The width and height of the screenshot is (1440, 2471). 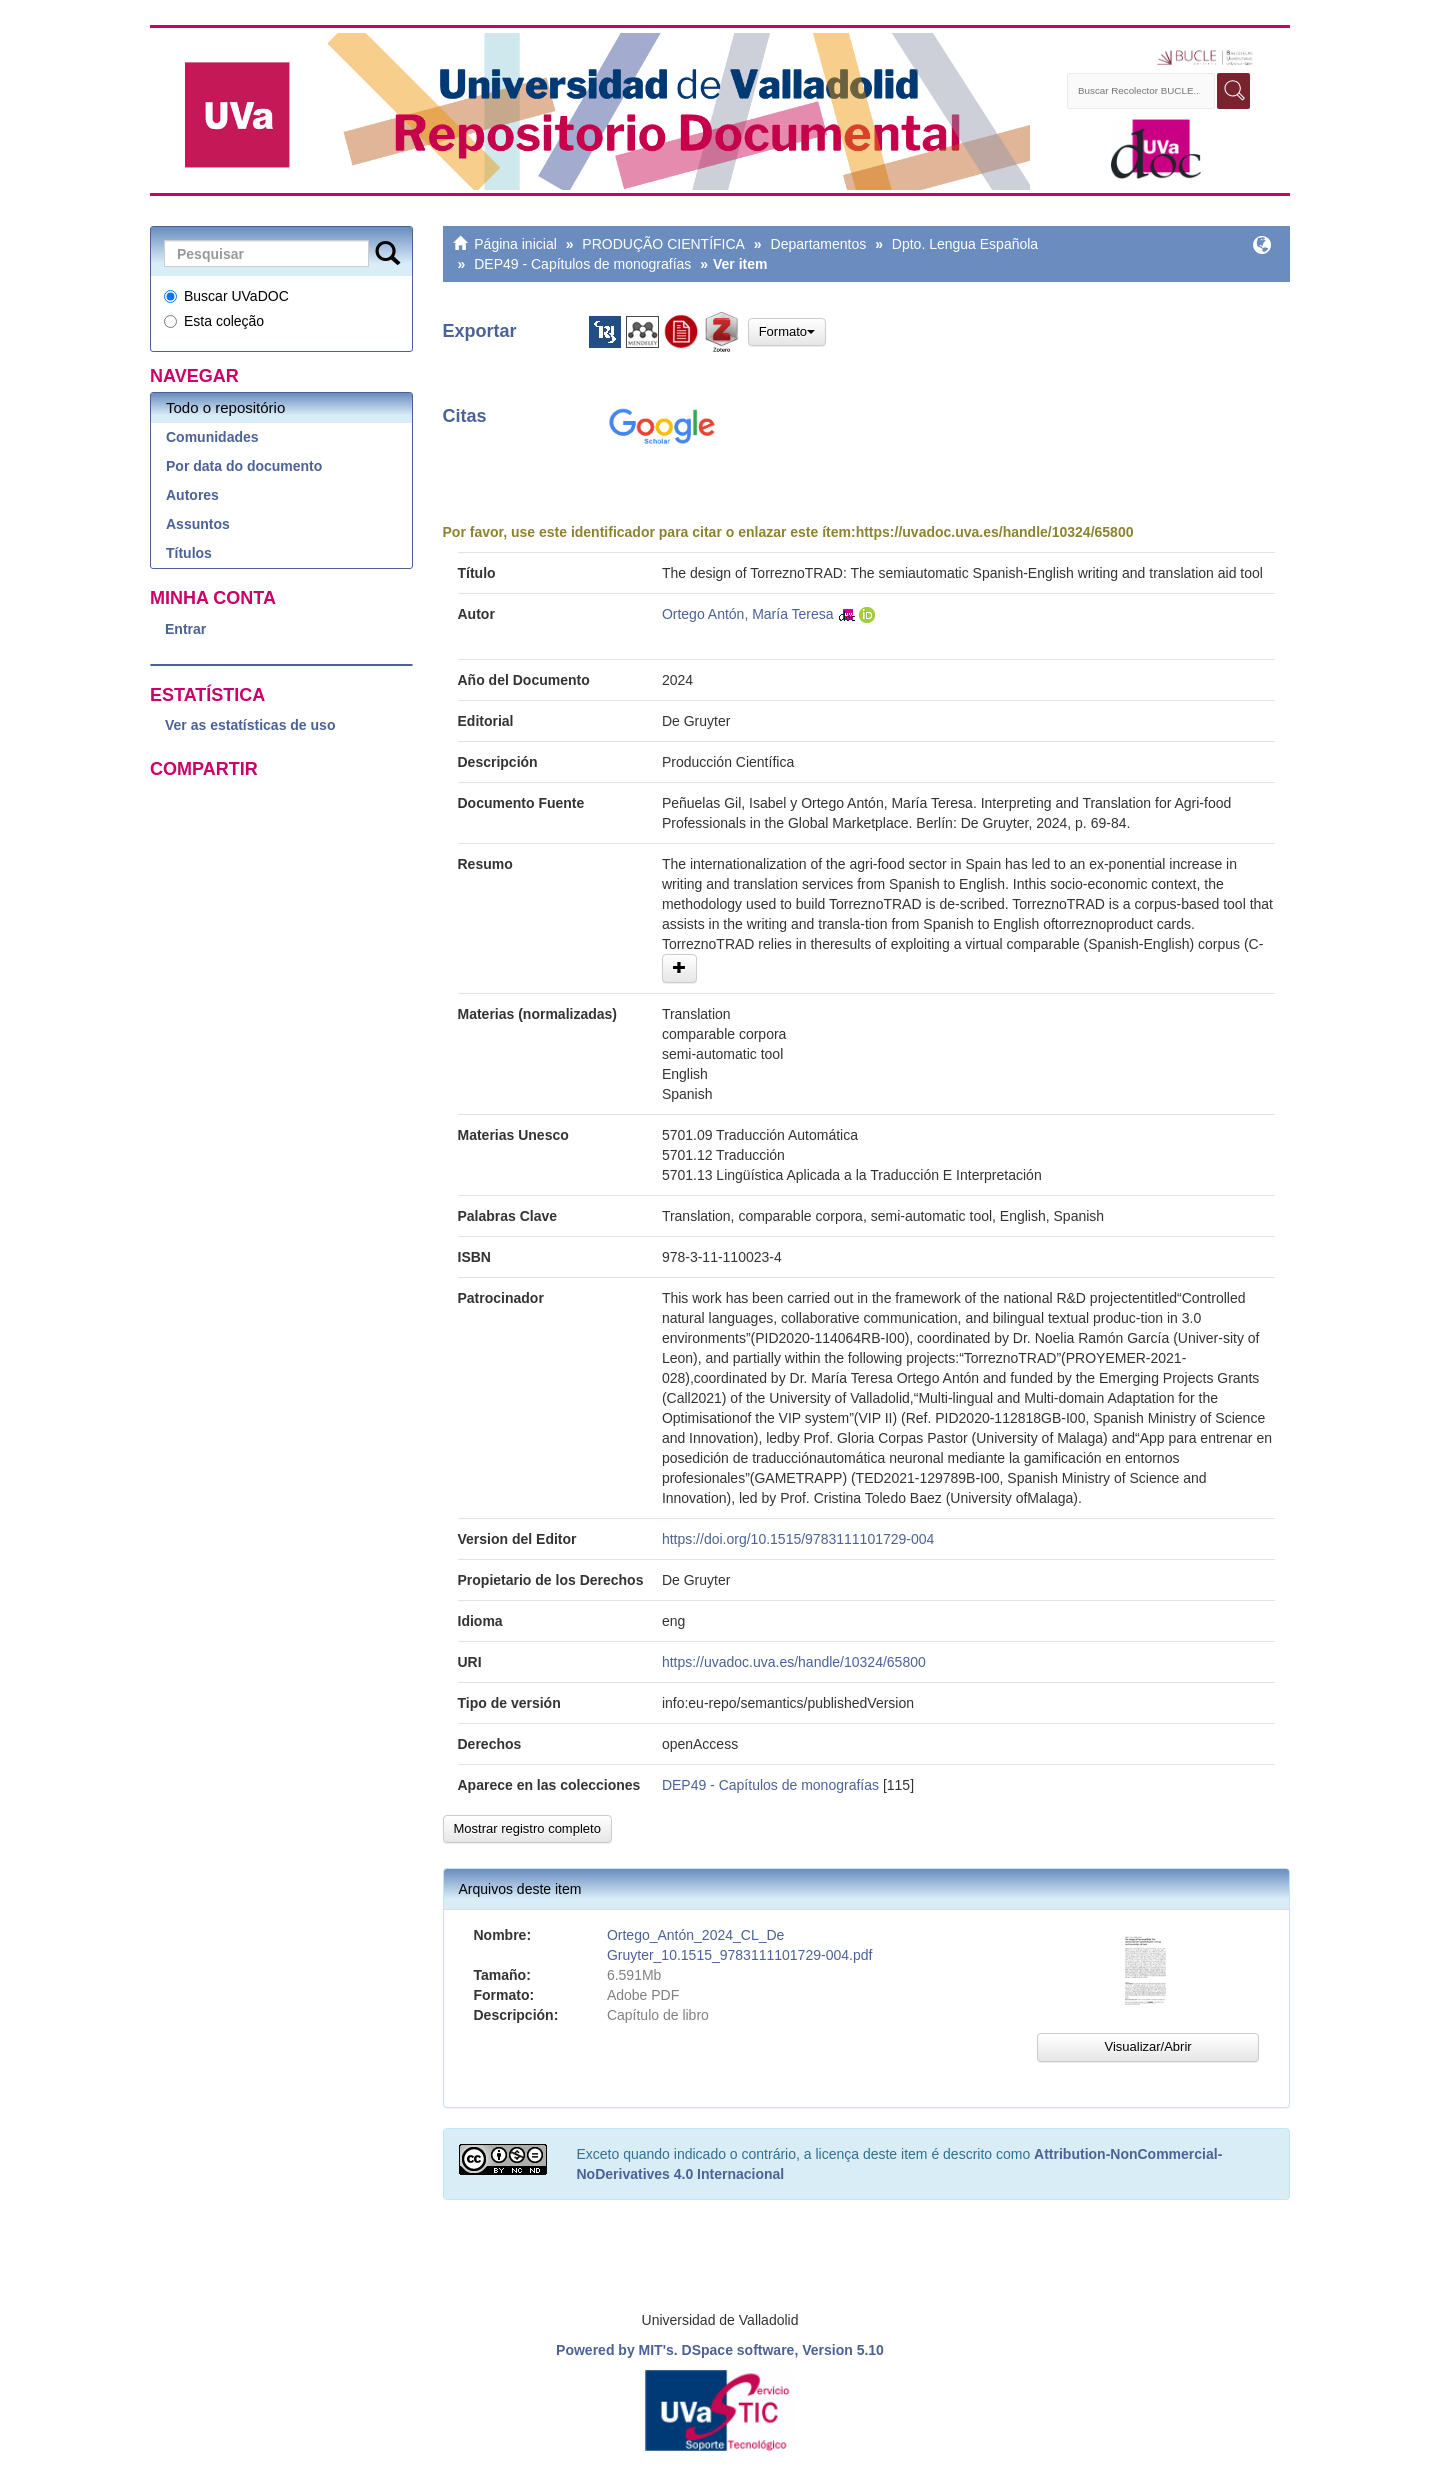 What do you see at coordinates (748, 614) in the screenshot?
I see `Ortego Antón, María Teresa` at bounding box center [748, 614].